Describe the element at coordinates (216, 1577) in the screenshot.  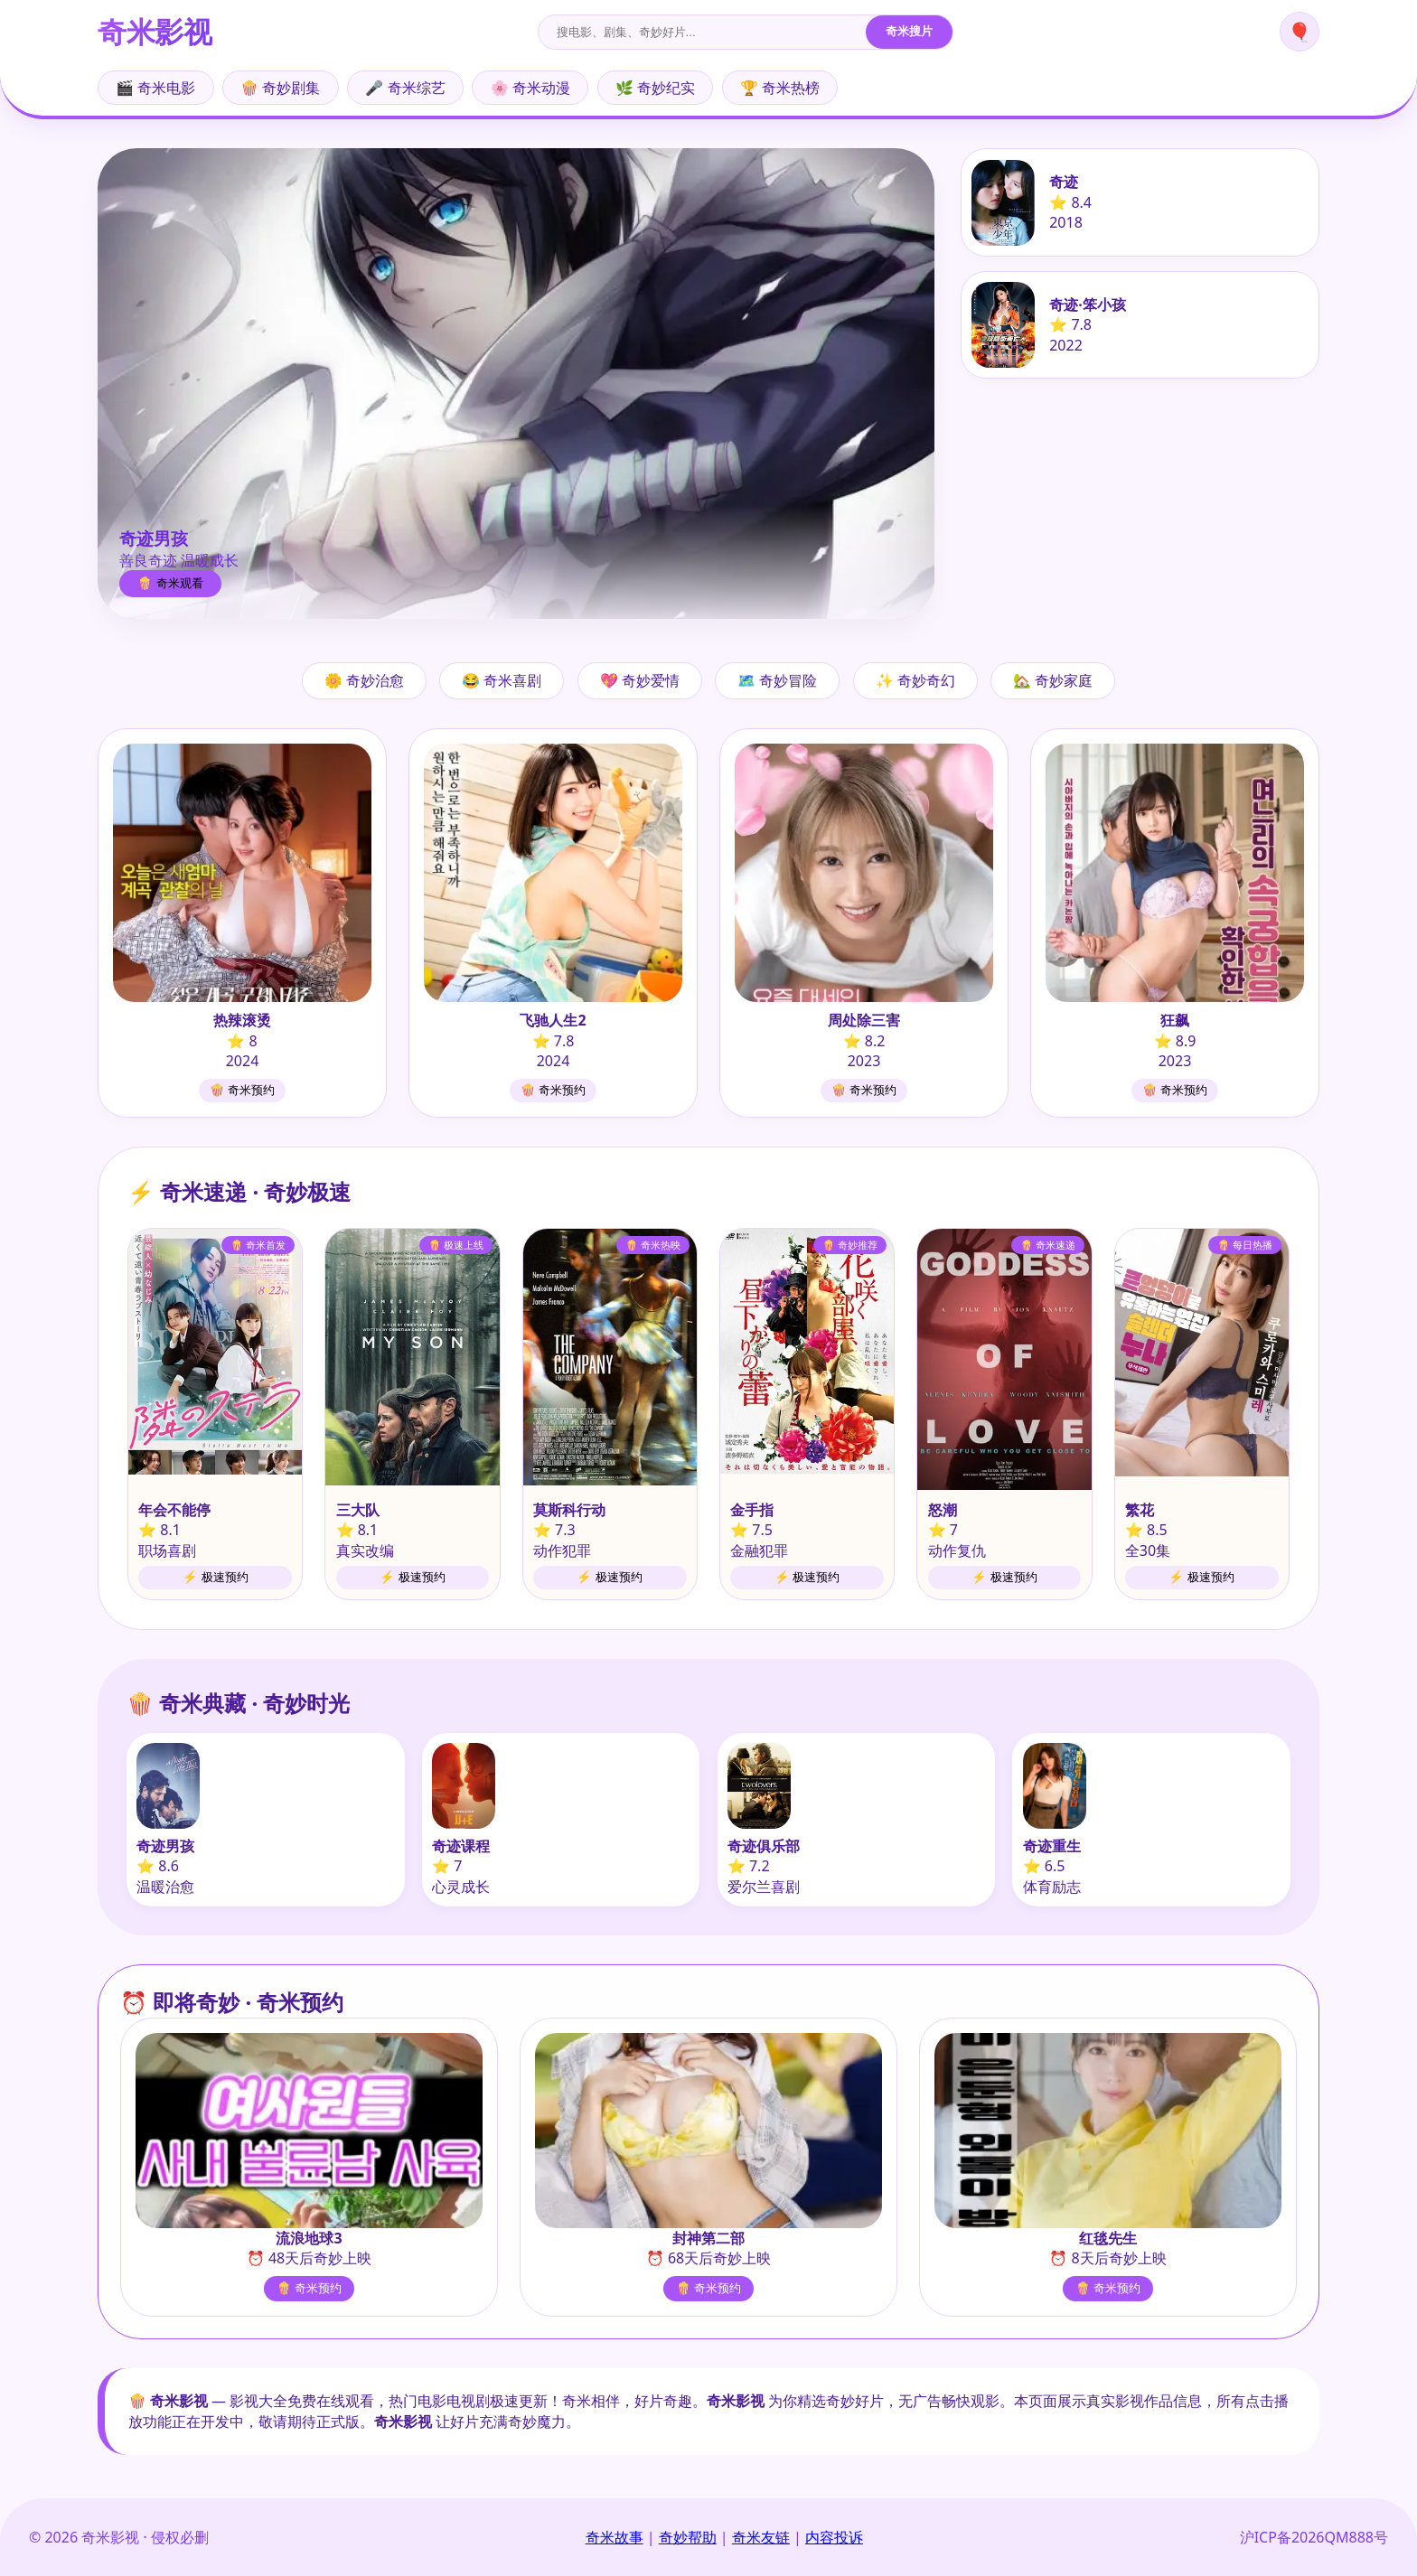
I see `⚡ 极速预约` at that location.